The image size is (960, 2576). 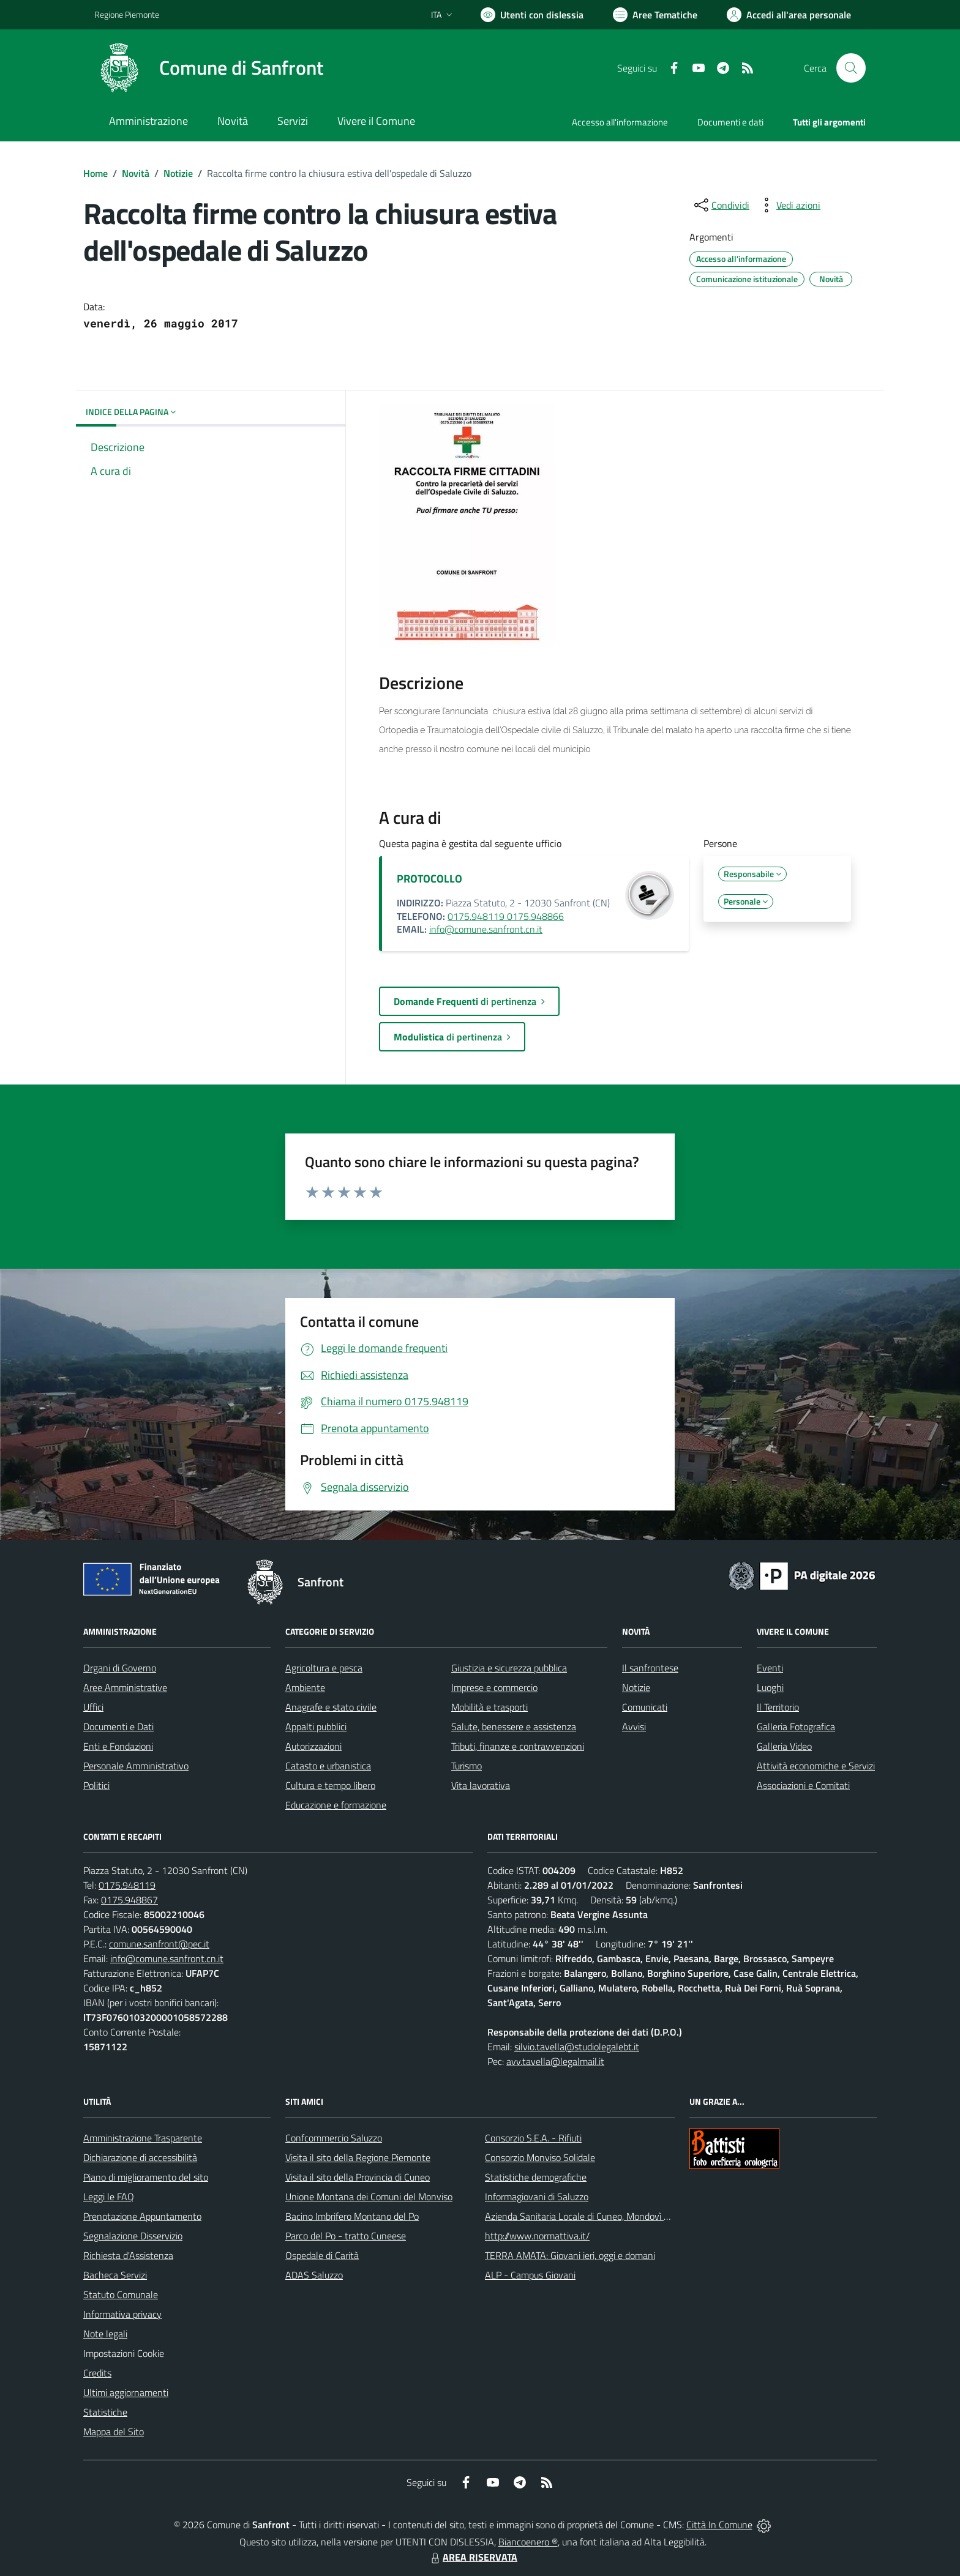 What do you see at coordinates (536, 2196) in the screenshot?
I see `Informagiovani di Saluzzo` at bounding box center [536, 2196].